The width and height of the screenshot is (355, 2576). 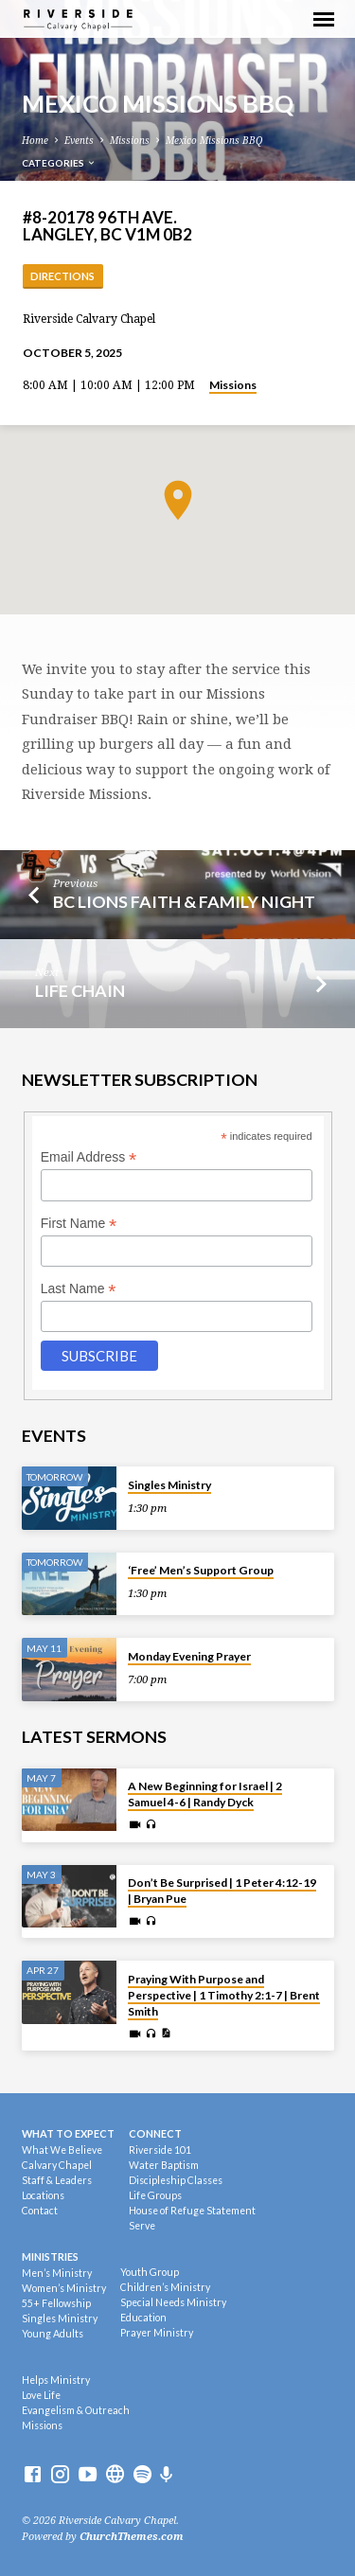 I want to click on Evangelism & Outreach, so click(x=76, y=2410).